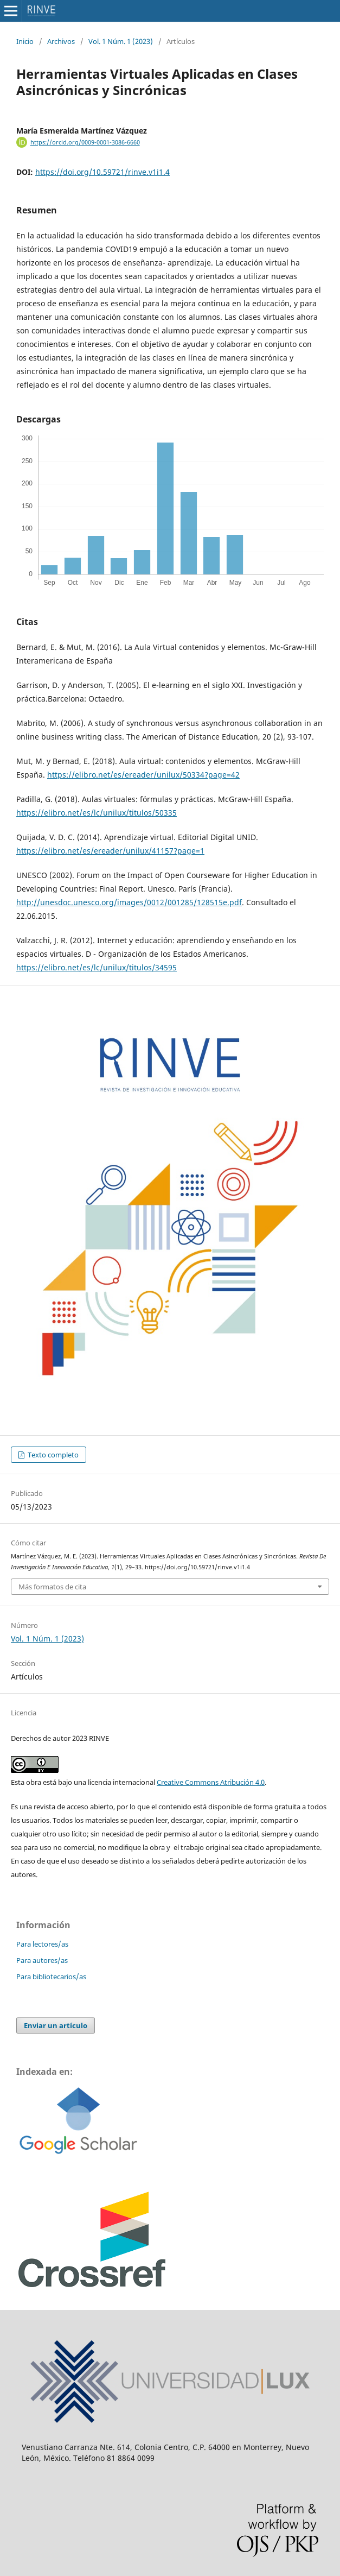  Describe the element at coordinates (143, 774) in the screenshot. I see `https://elibro.net/es/ereader/unilux/50334?page=42` at that location.